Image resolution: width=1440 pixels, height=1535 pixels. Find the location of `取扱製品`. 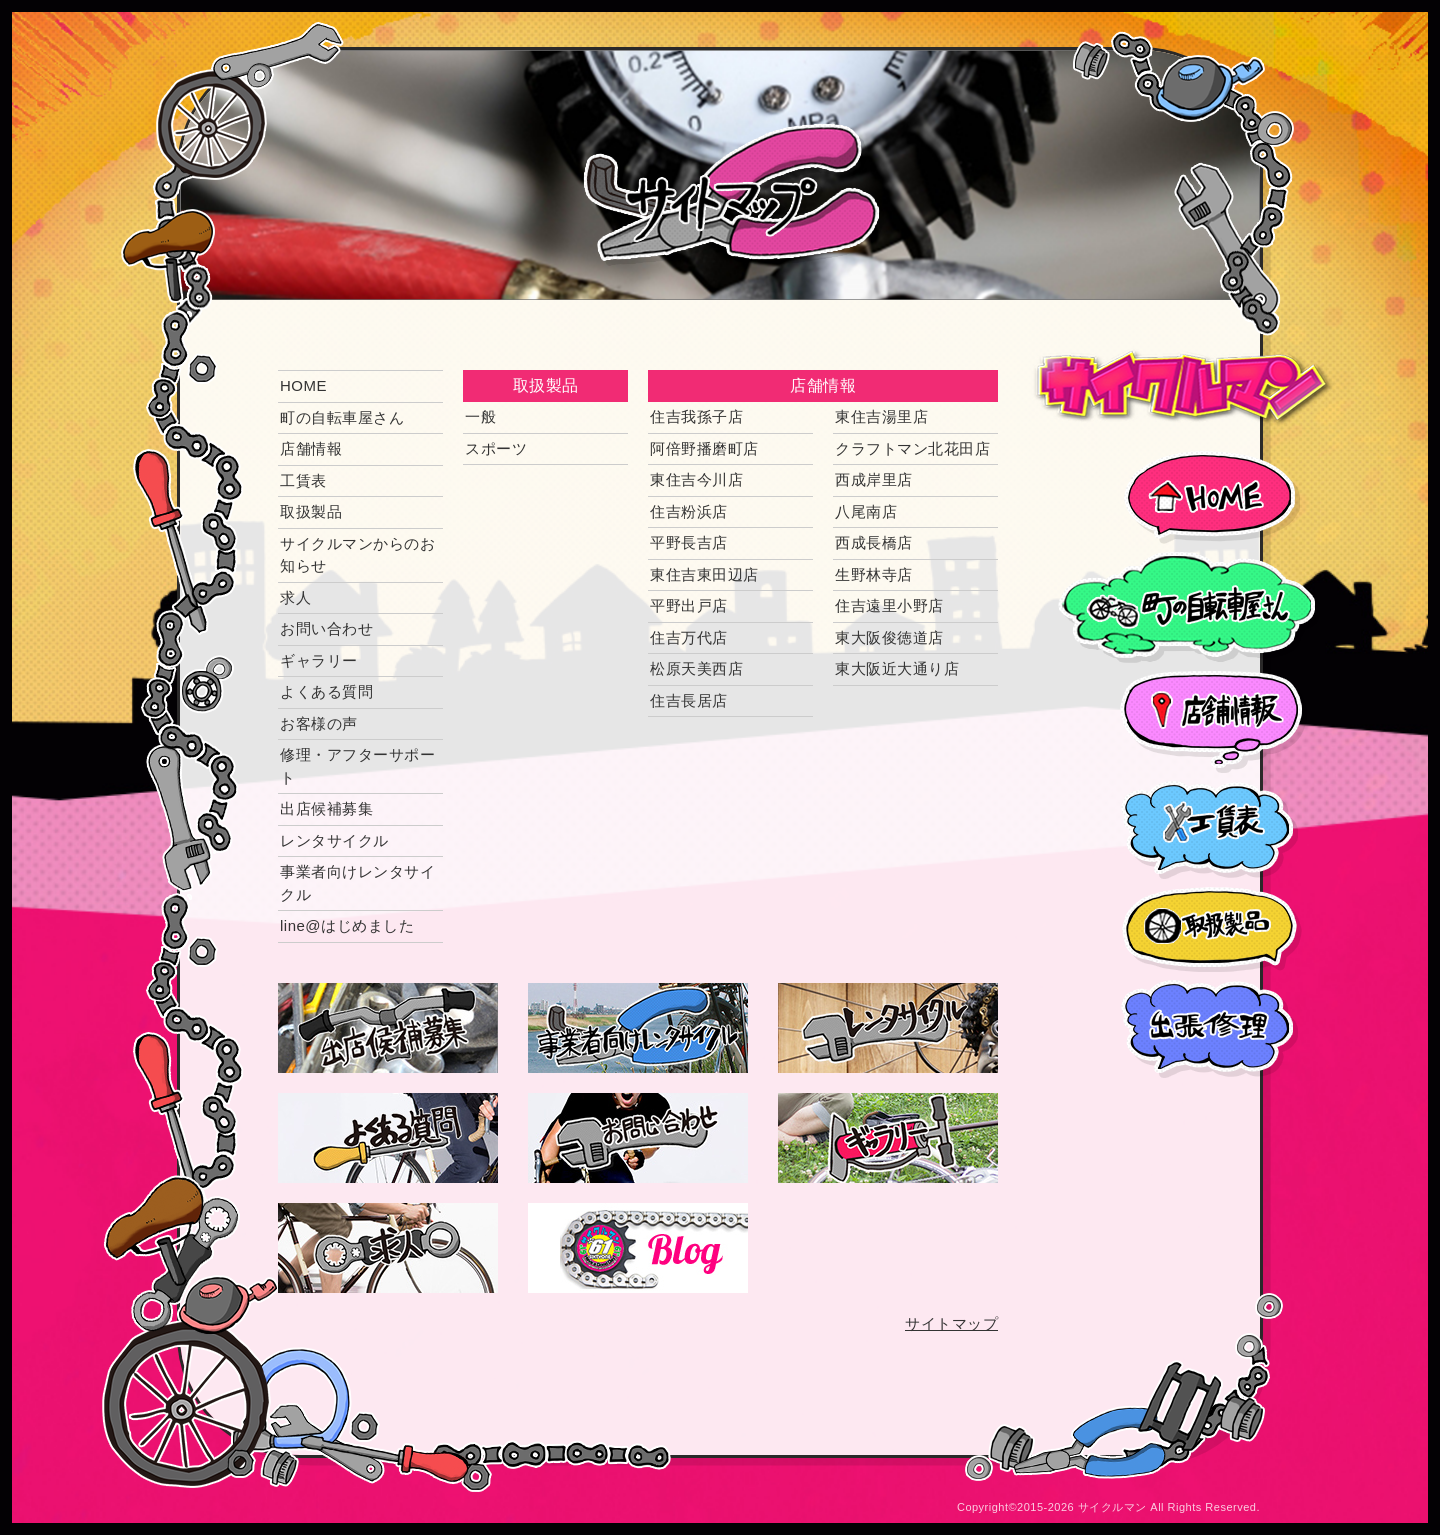

取扱製品 is located at coordinates (311, 511).